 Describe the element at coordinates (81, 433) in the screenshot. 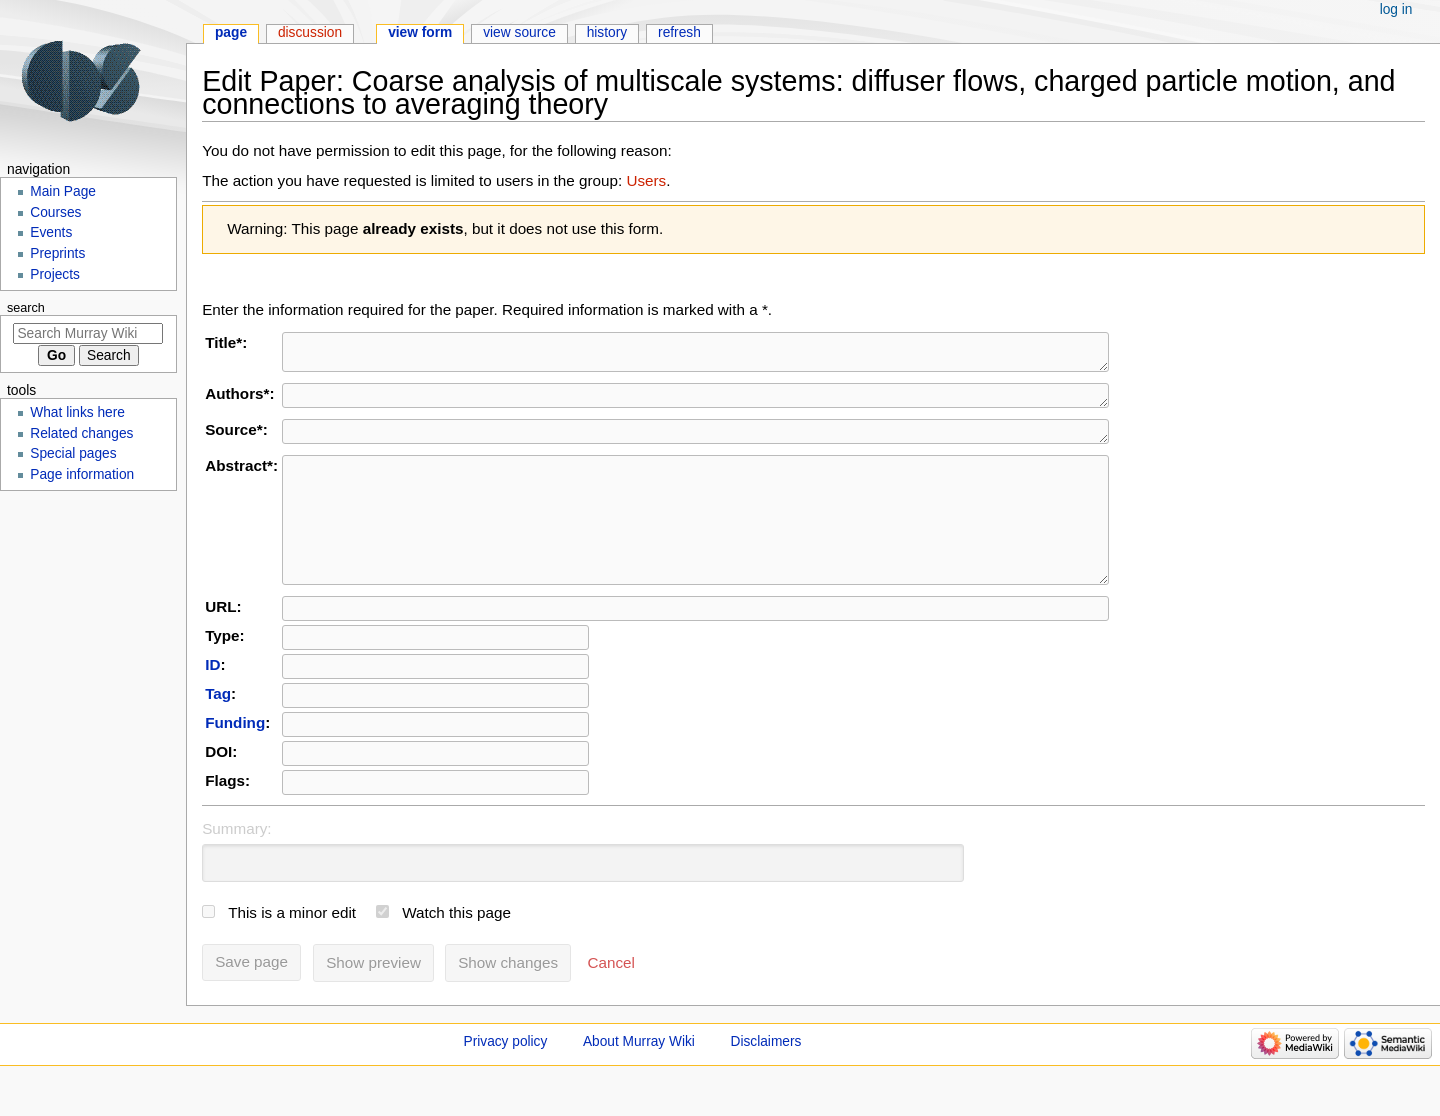

I see `Related changes` at that location.